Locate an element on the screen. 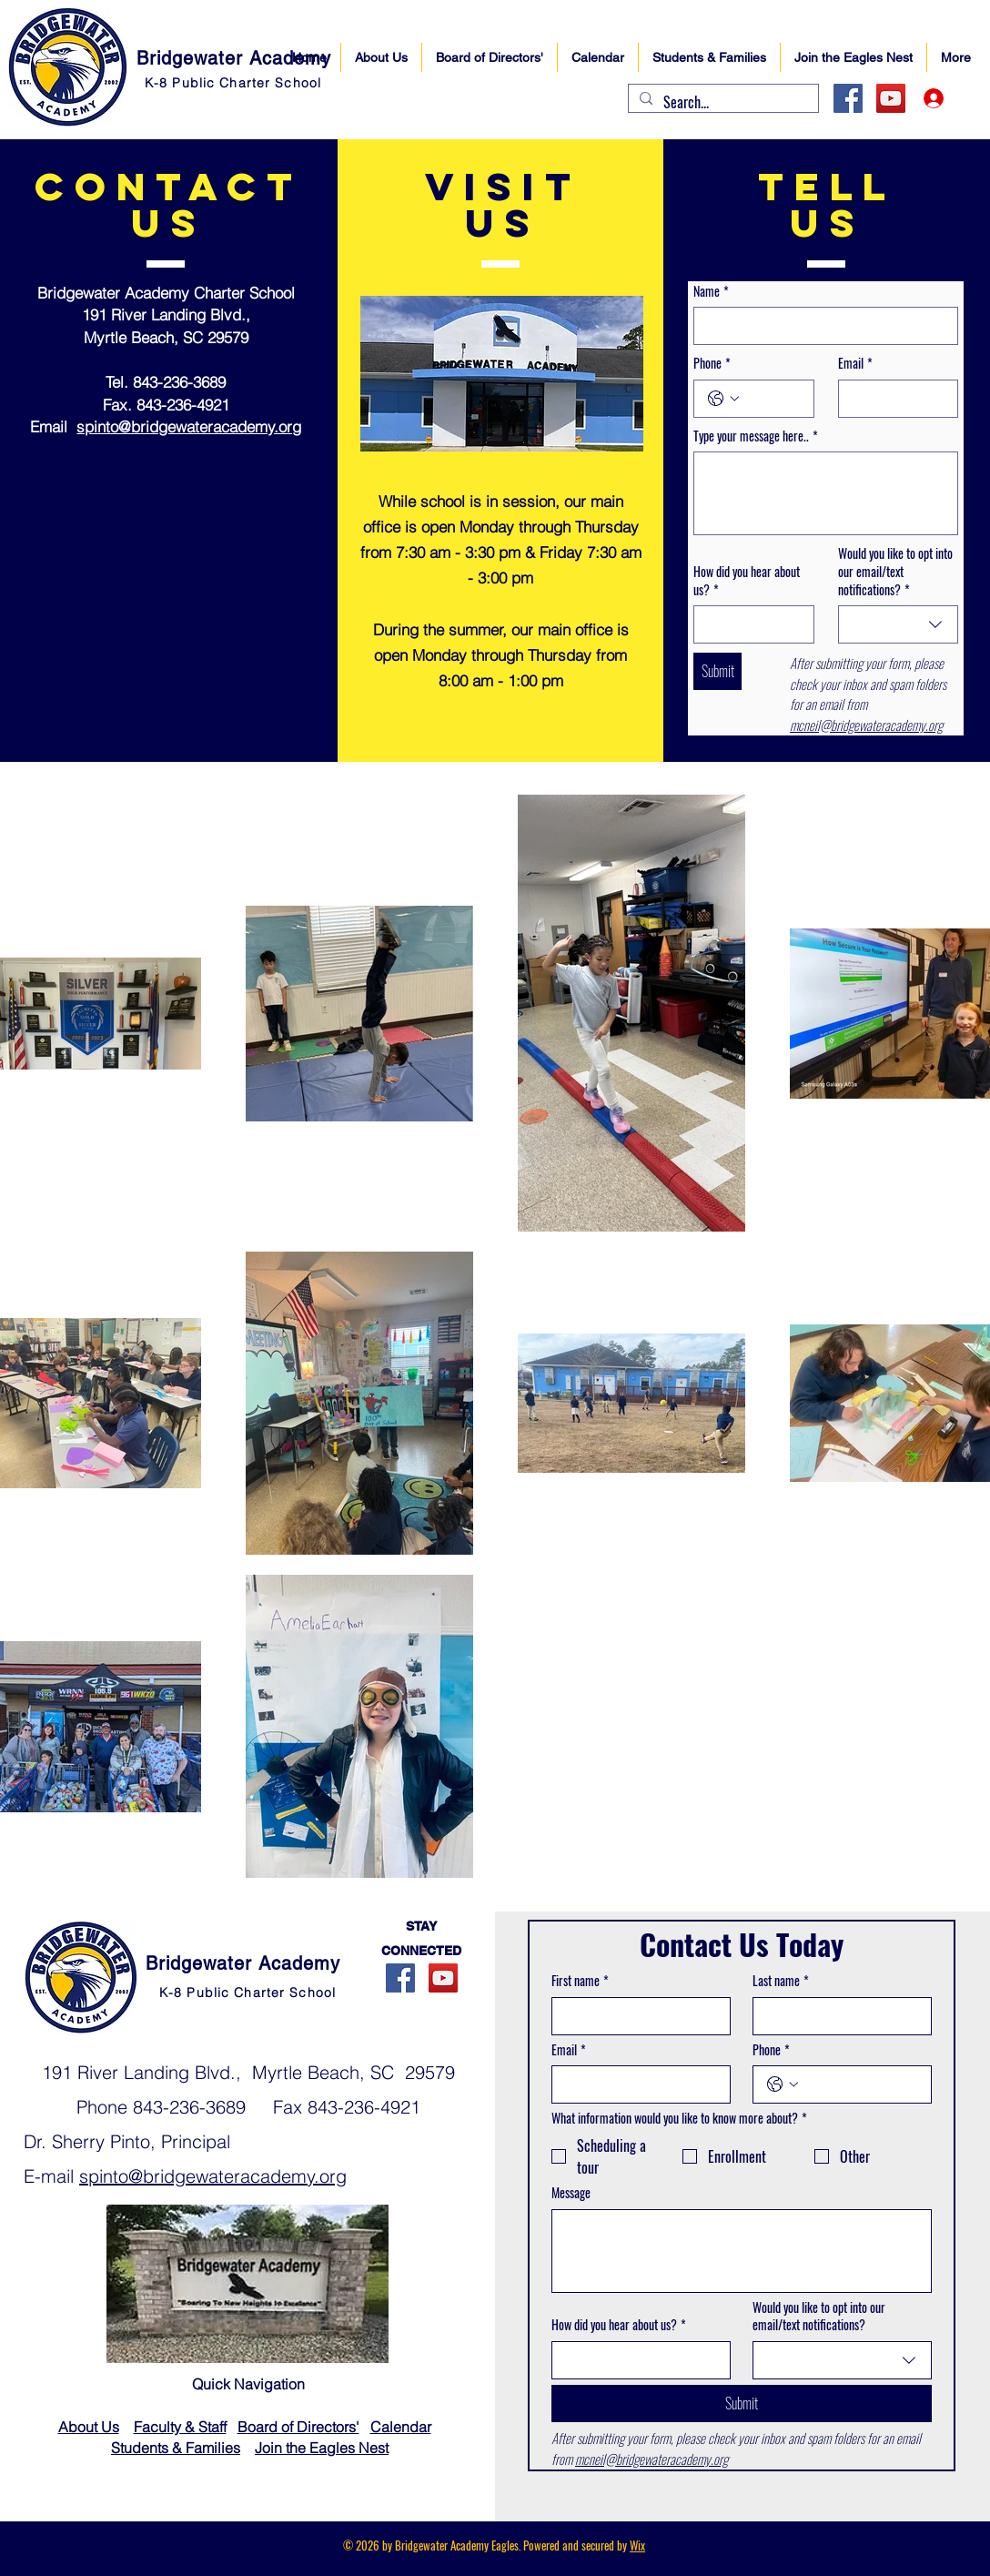  spinto@bridgewateracademy.org is located at coordinates (188, 426).